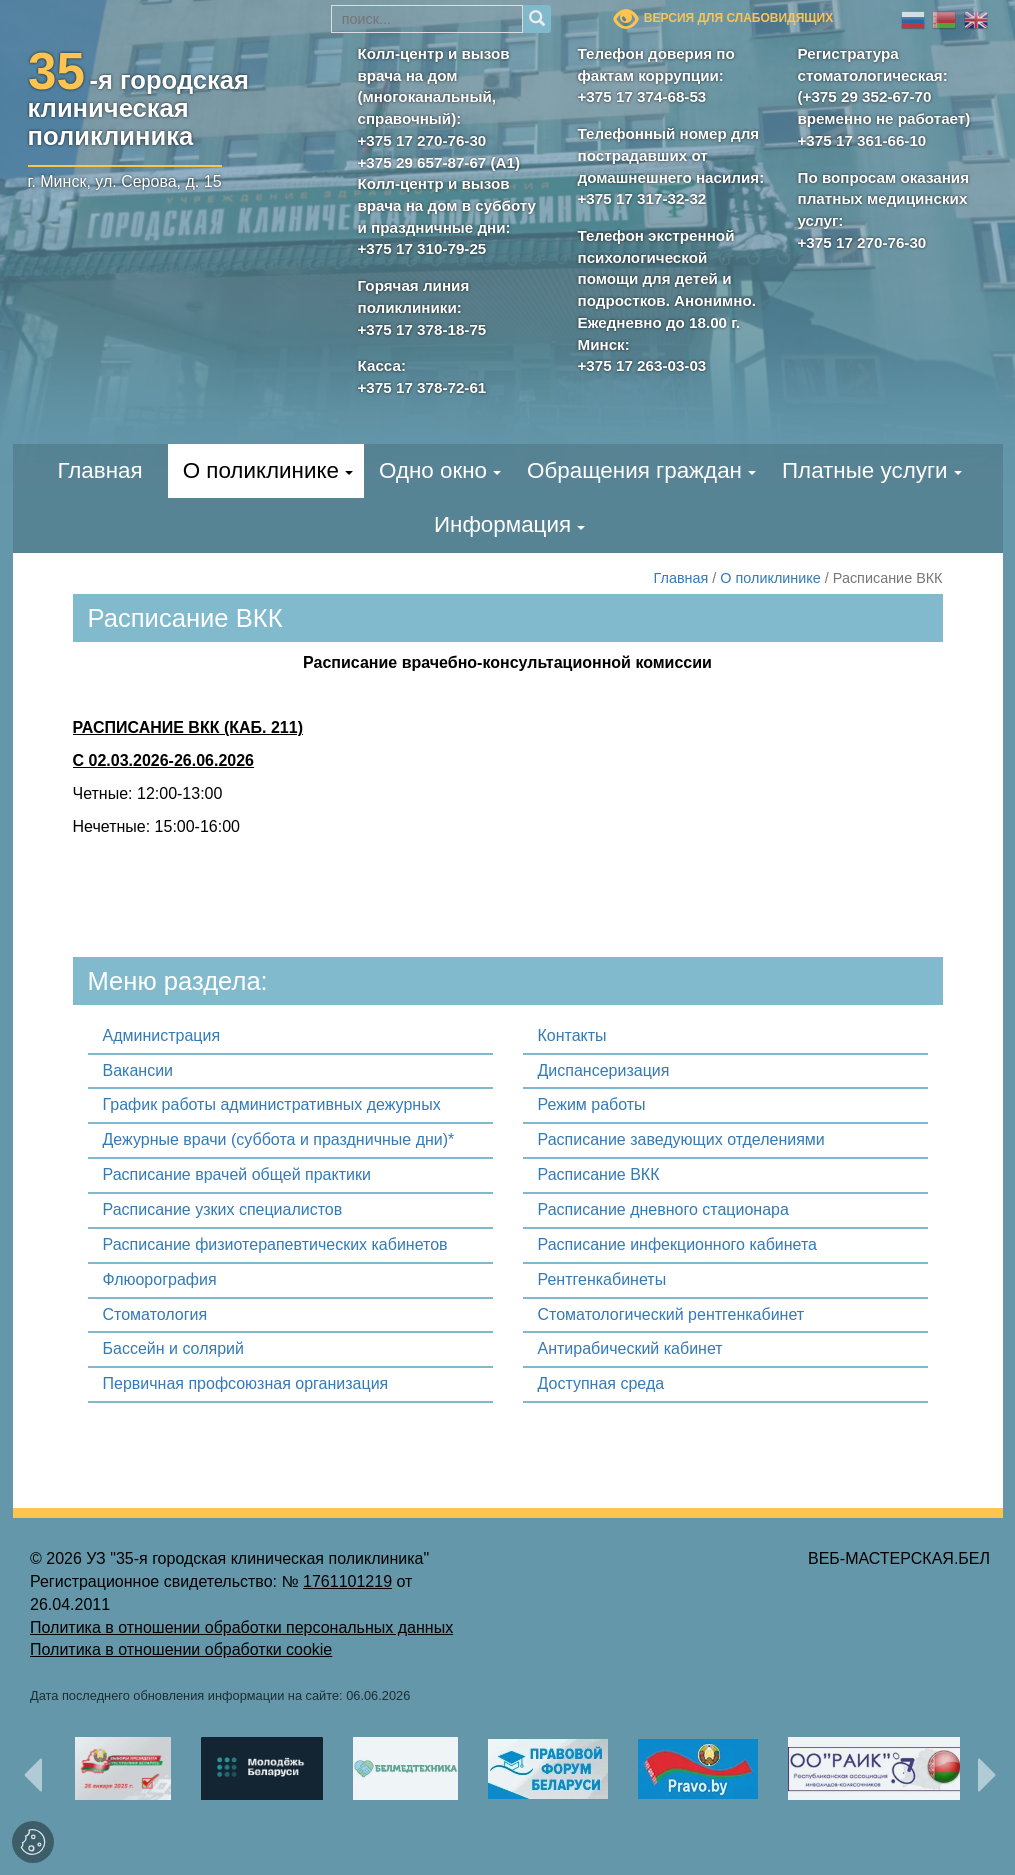  What do you see at coordinates (99, 470) in the screenshot?
I see `Главная` at bounding box center [99, 470].